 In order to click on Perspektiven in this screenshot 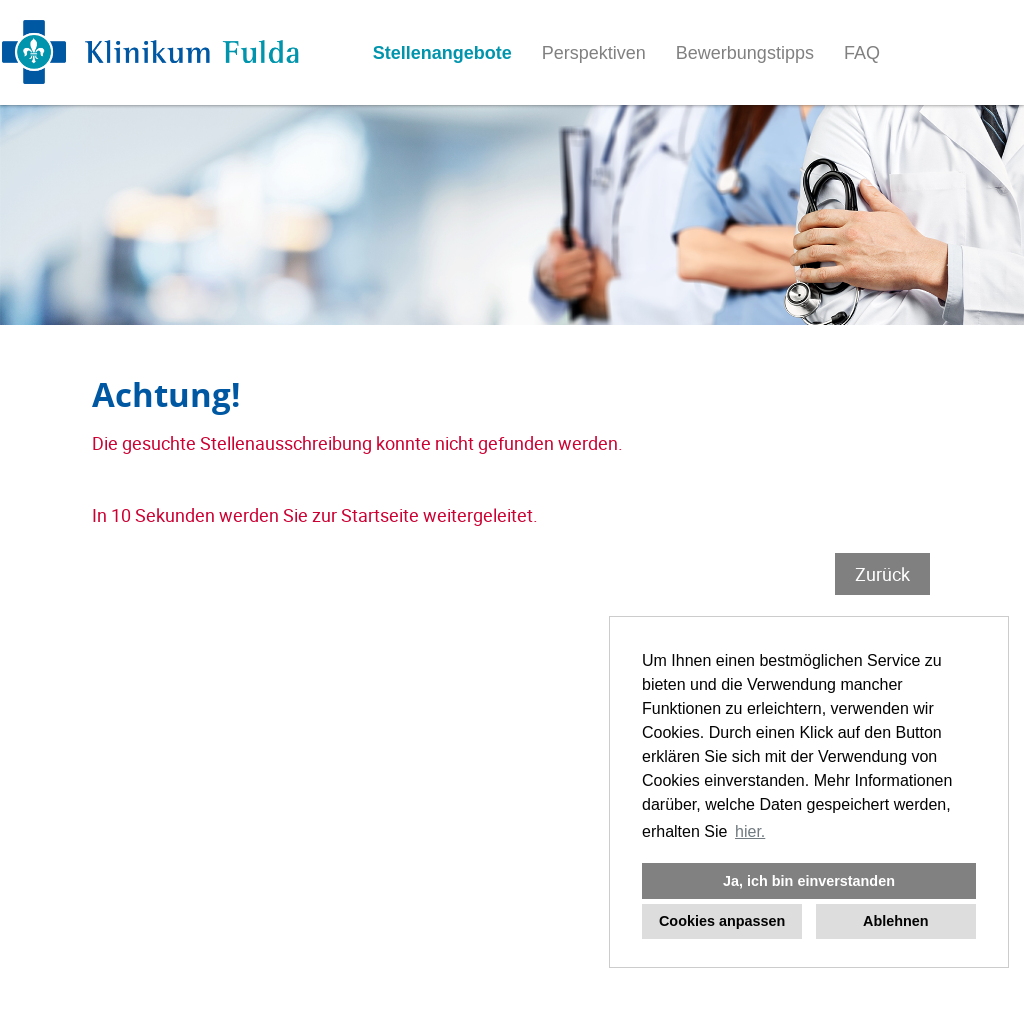, I will do `click(594, 53)`.